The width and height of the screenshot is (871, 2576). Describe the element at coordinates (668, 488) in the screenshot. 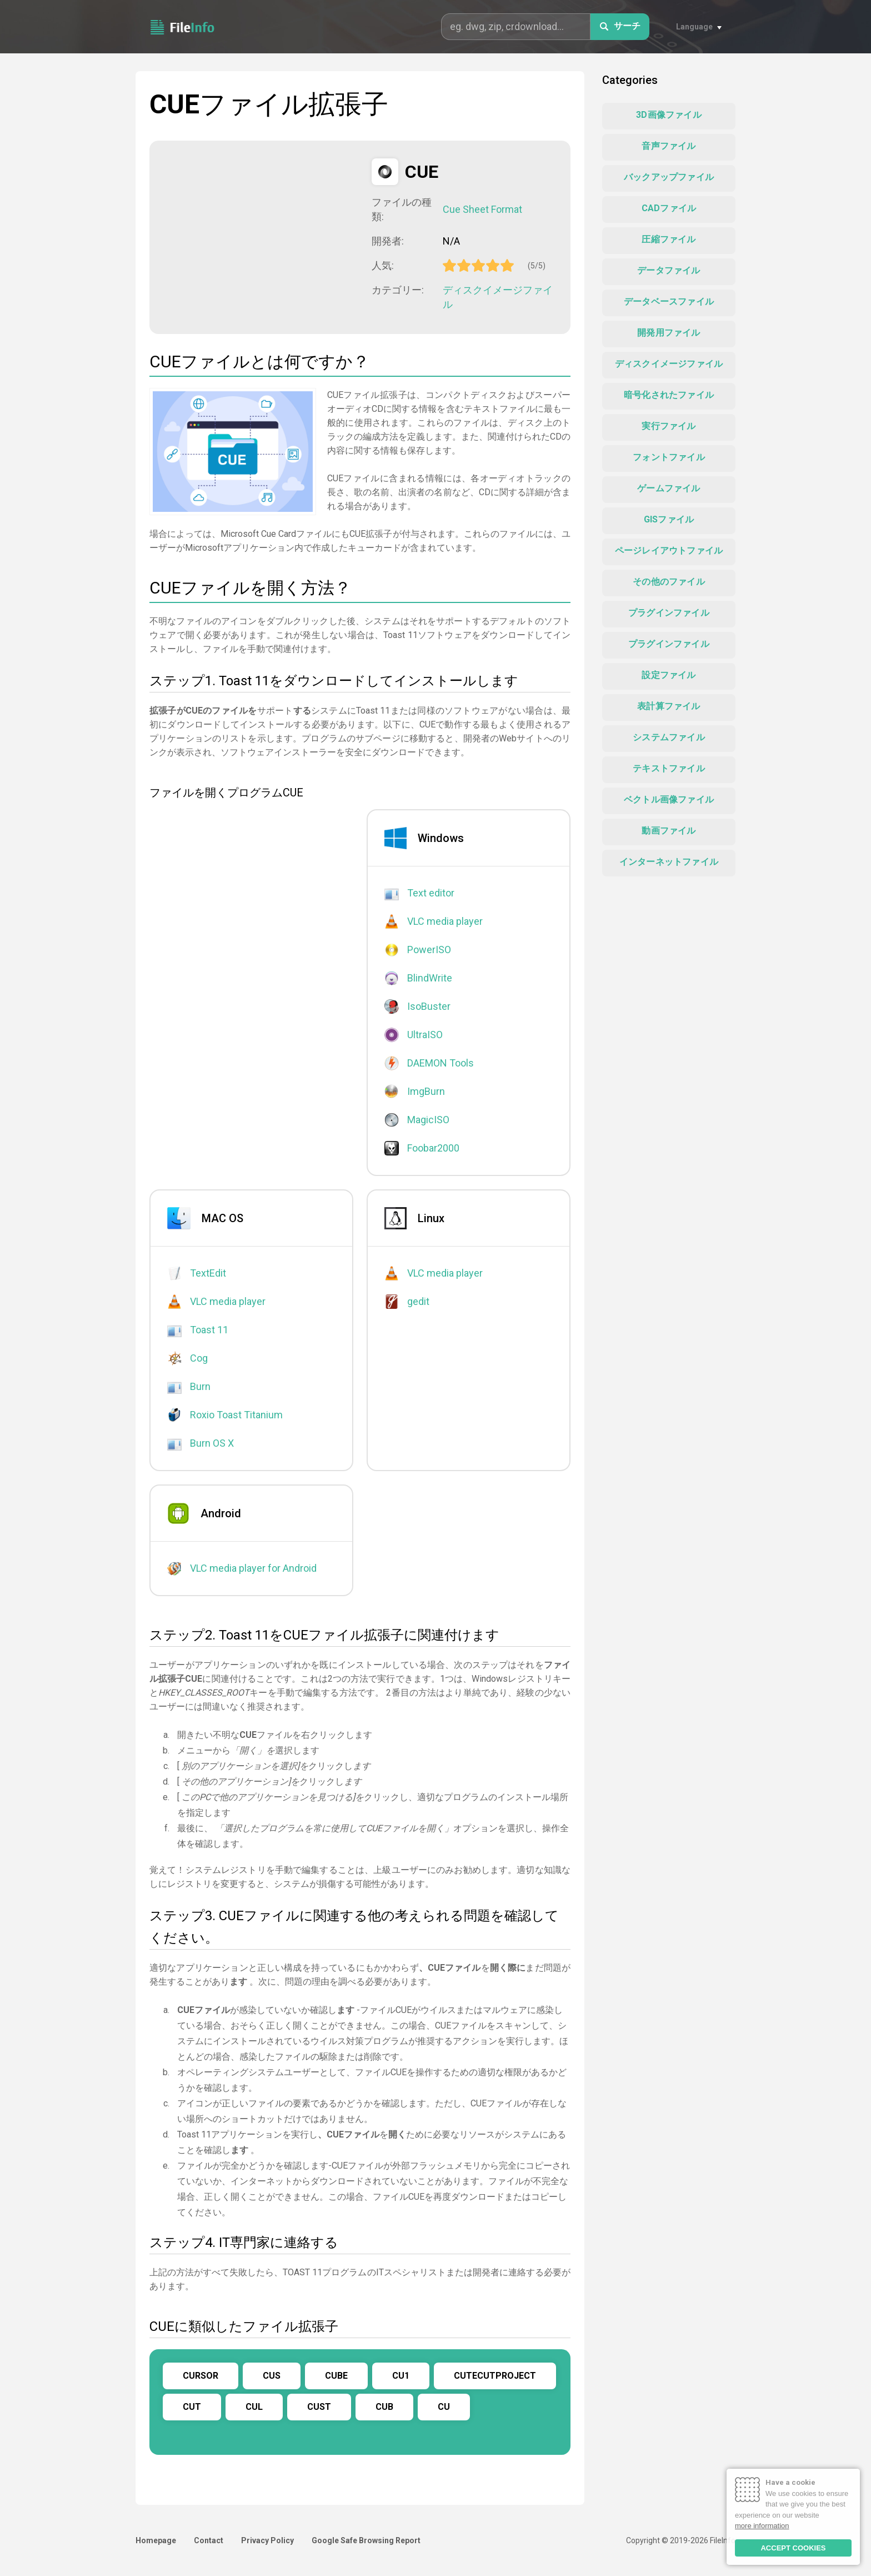

I see `ゲームファイル` at that location.